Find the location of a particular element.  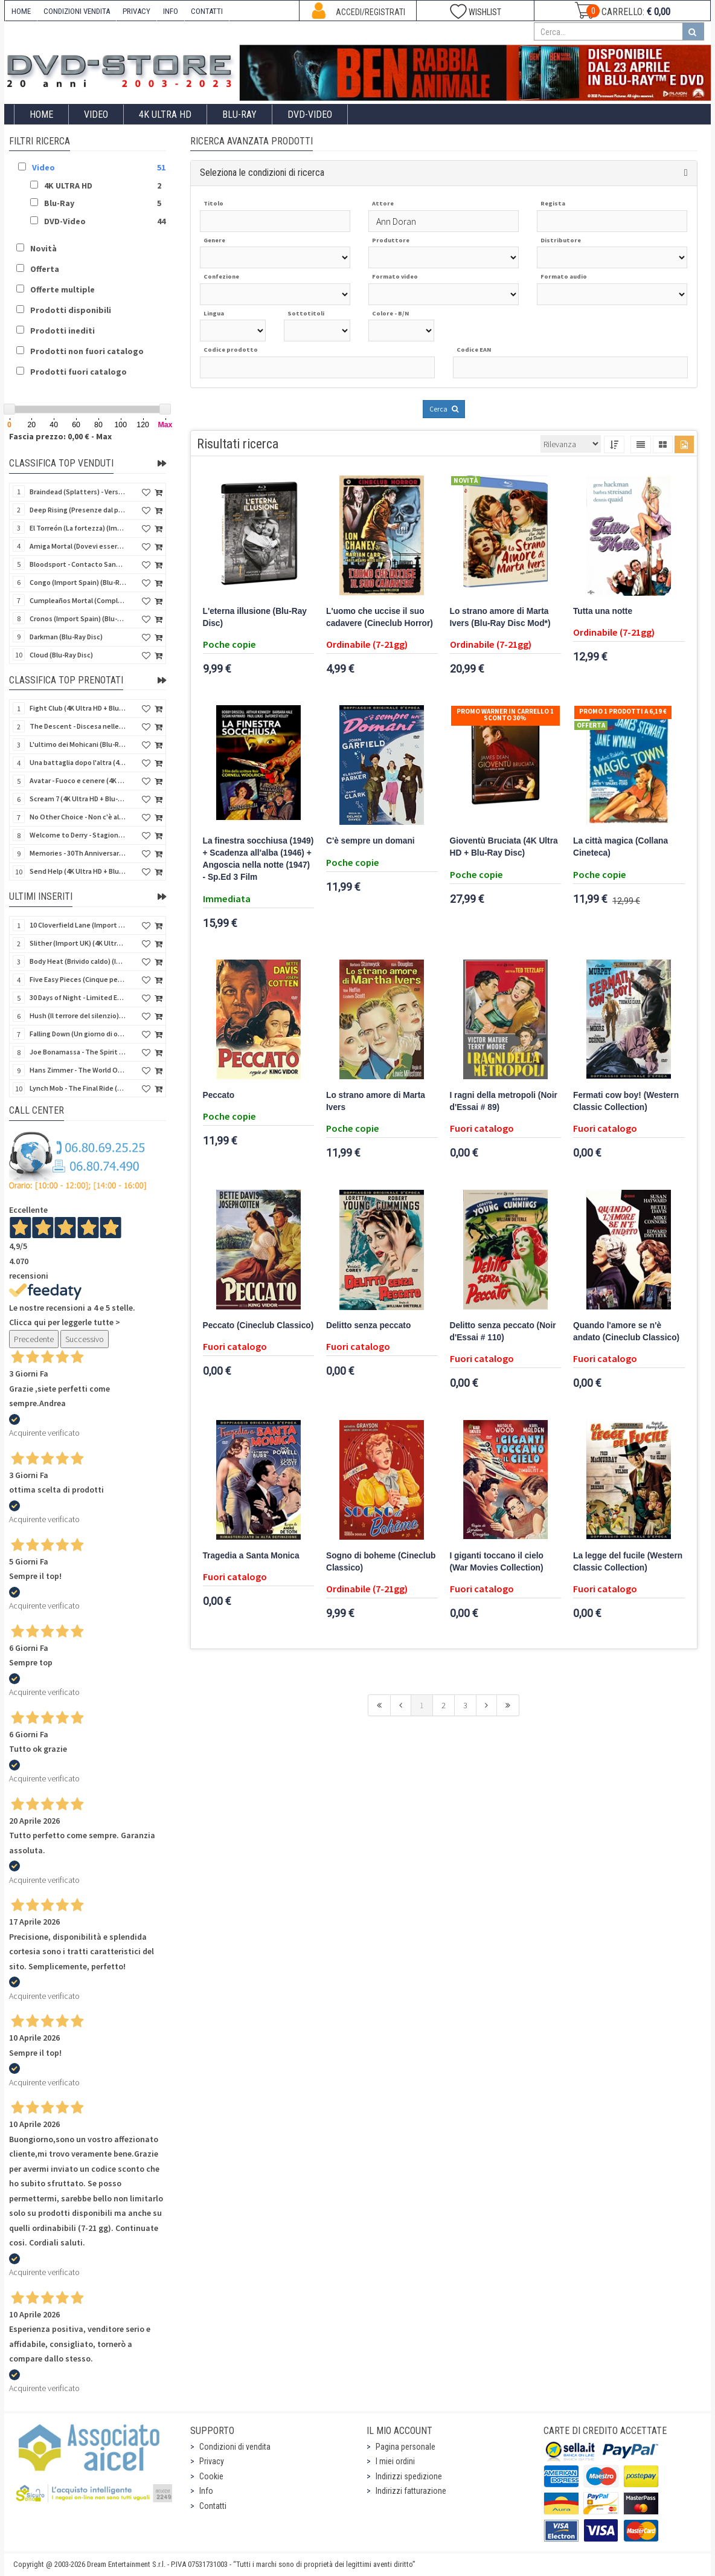

Welcome to Derry - Stagione 1 (3 4K Ultra HD - SteelBook) is located at coordinates (78, 834).